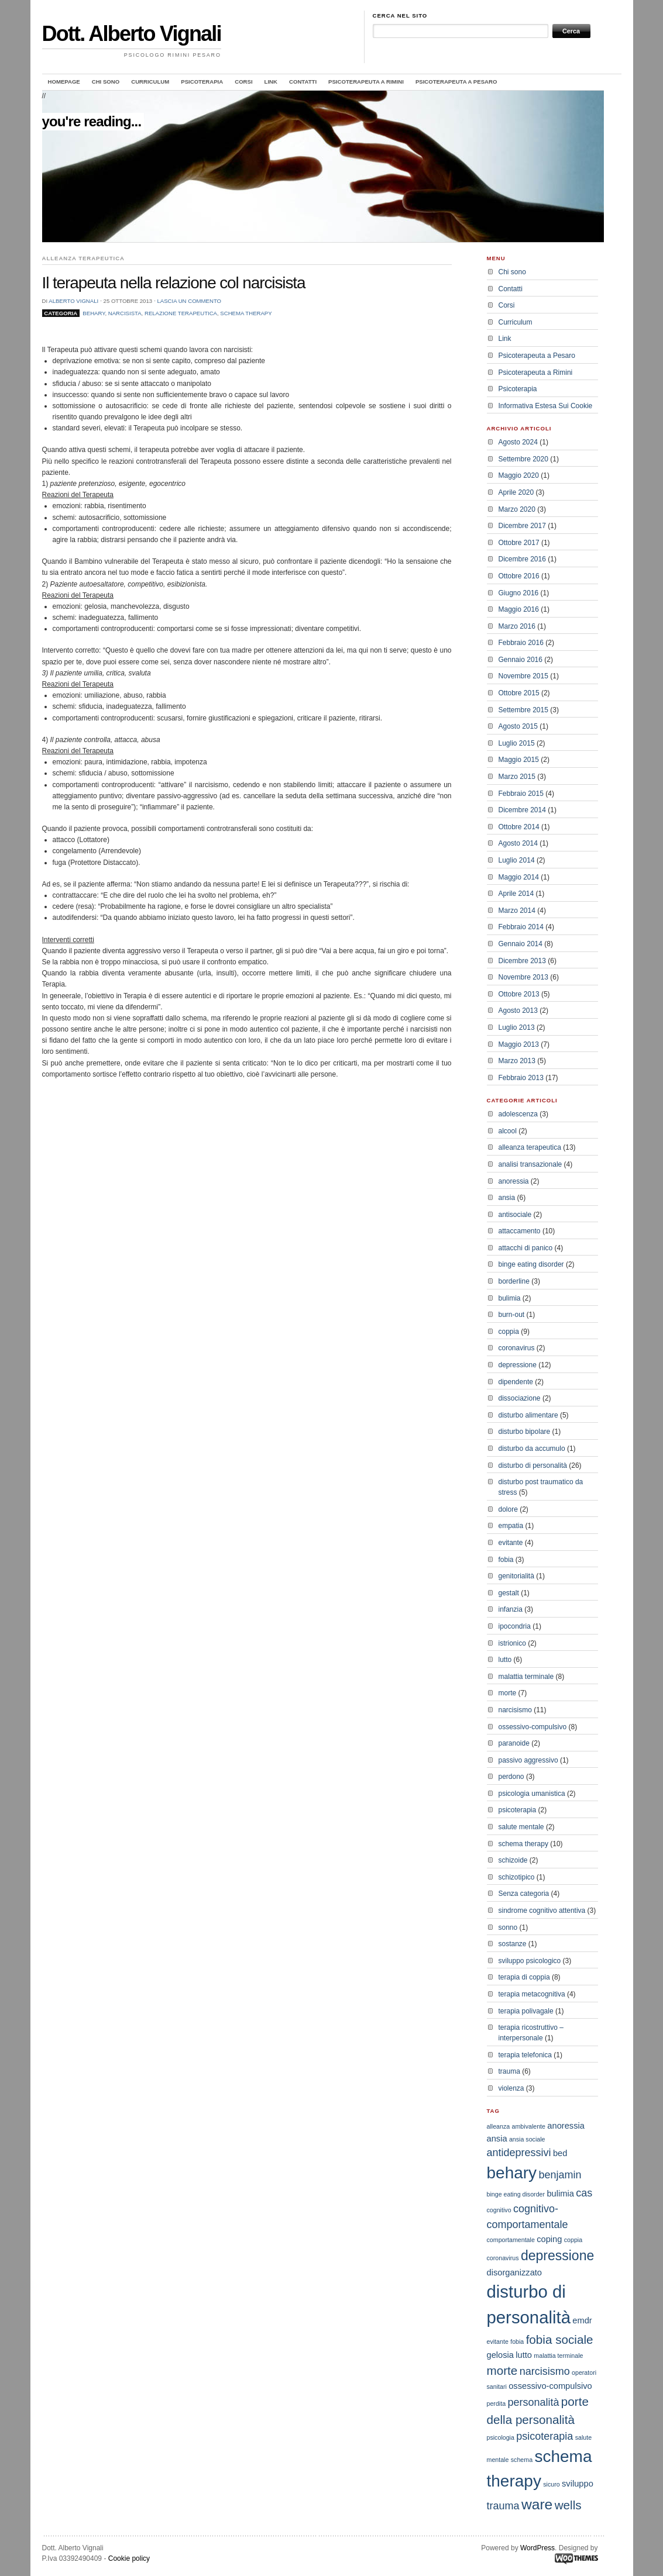 The image size is (663, 2576). What do you see at coordinates (582, 2320) in the screenshot?
I see `emdr [emdr (3 elementi)]` at bounding box center [582, 2320].